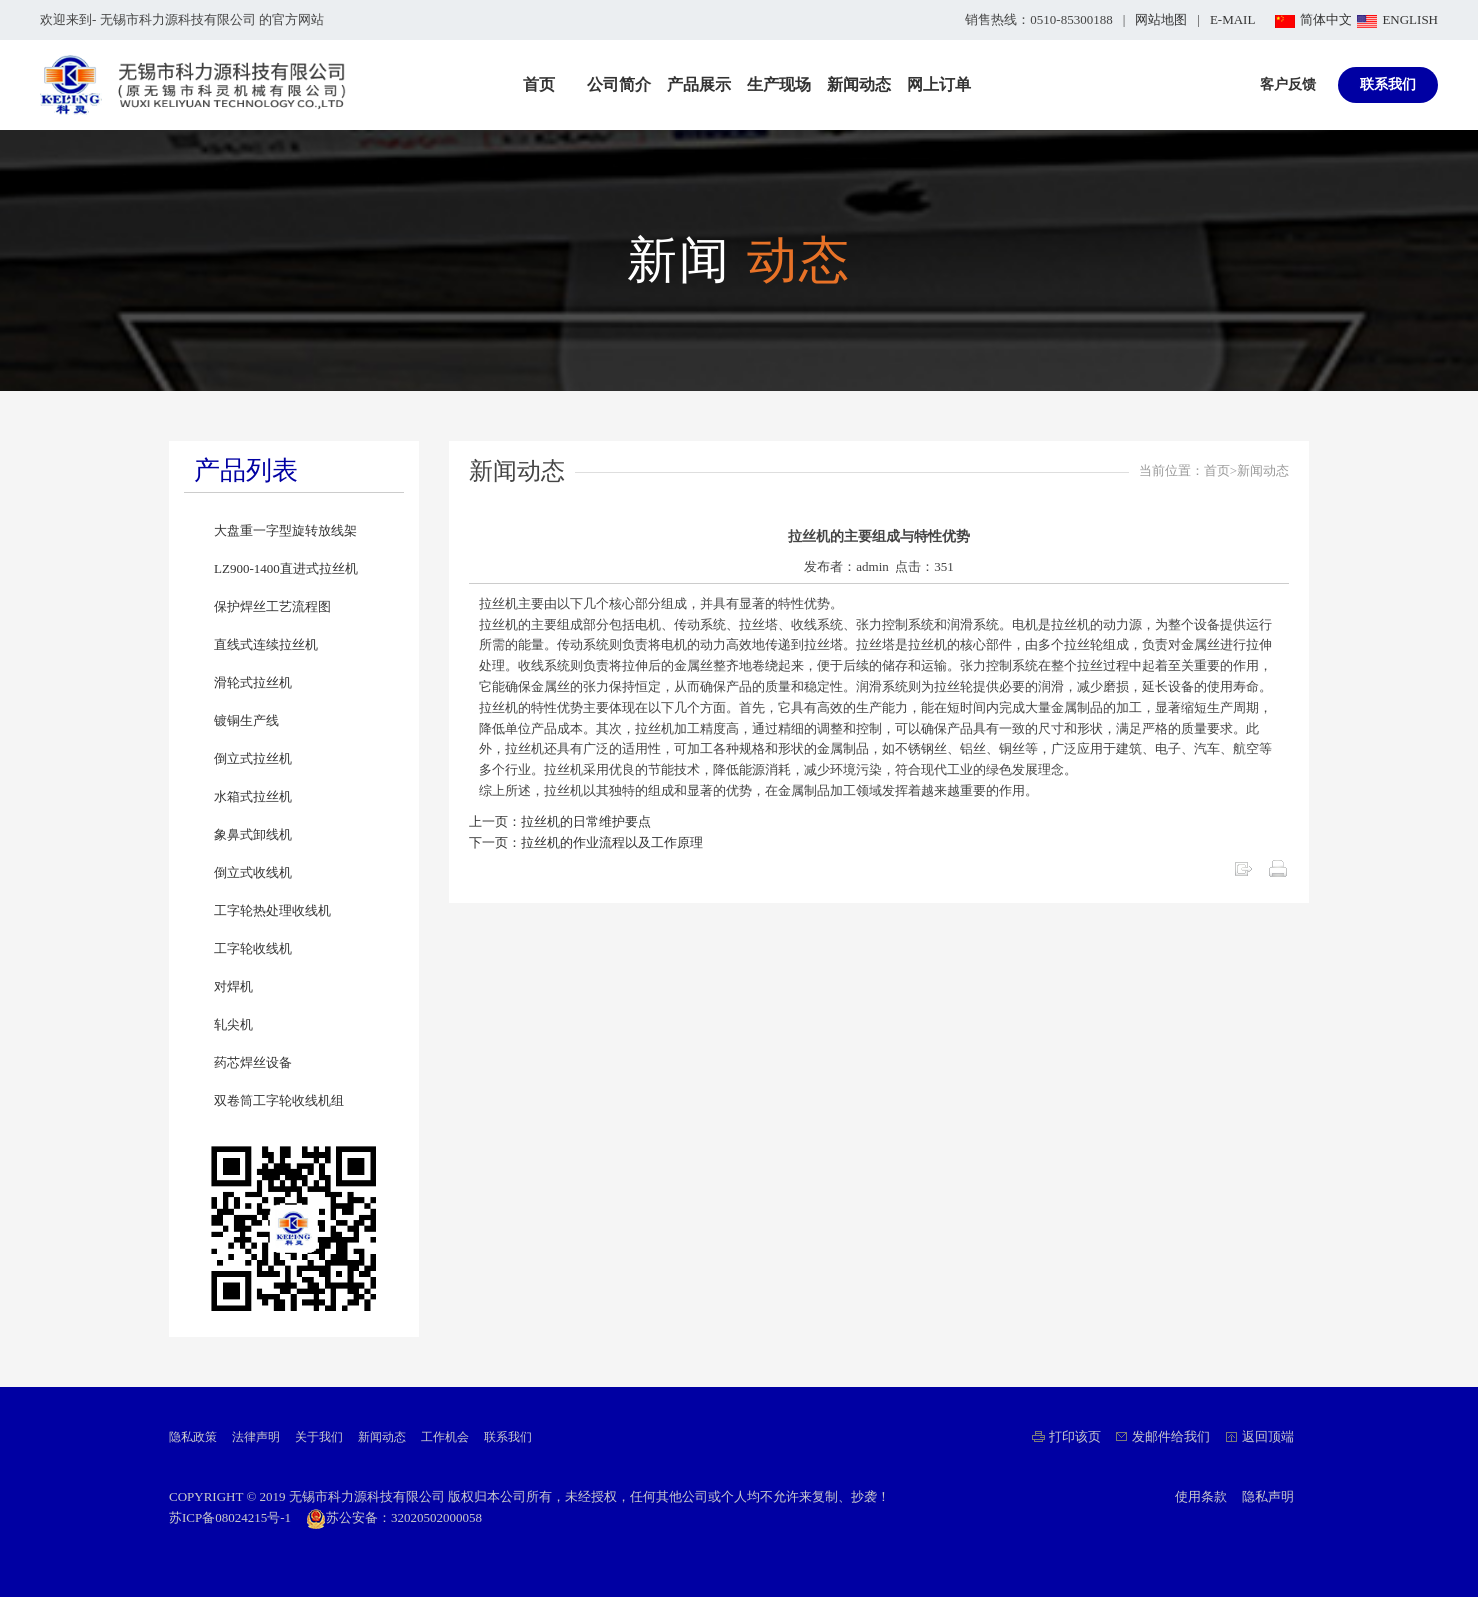 This screenshot has width=1478, height=1597. I want to click on 滑轮式拉丝机, so click(253, 682).